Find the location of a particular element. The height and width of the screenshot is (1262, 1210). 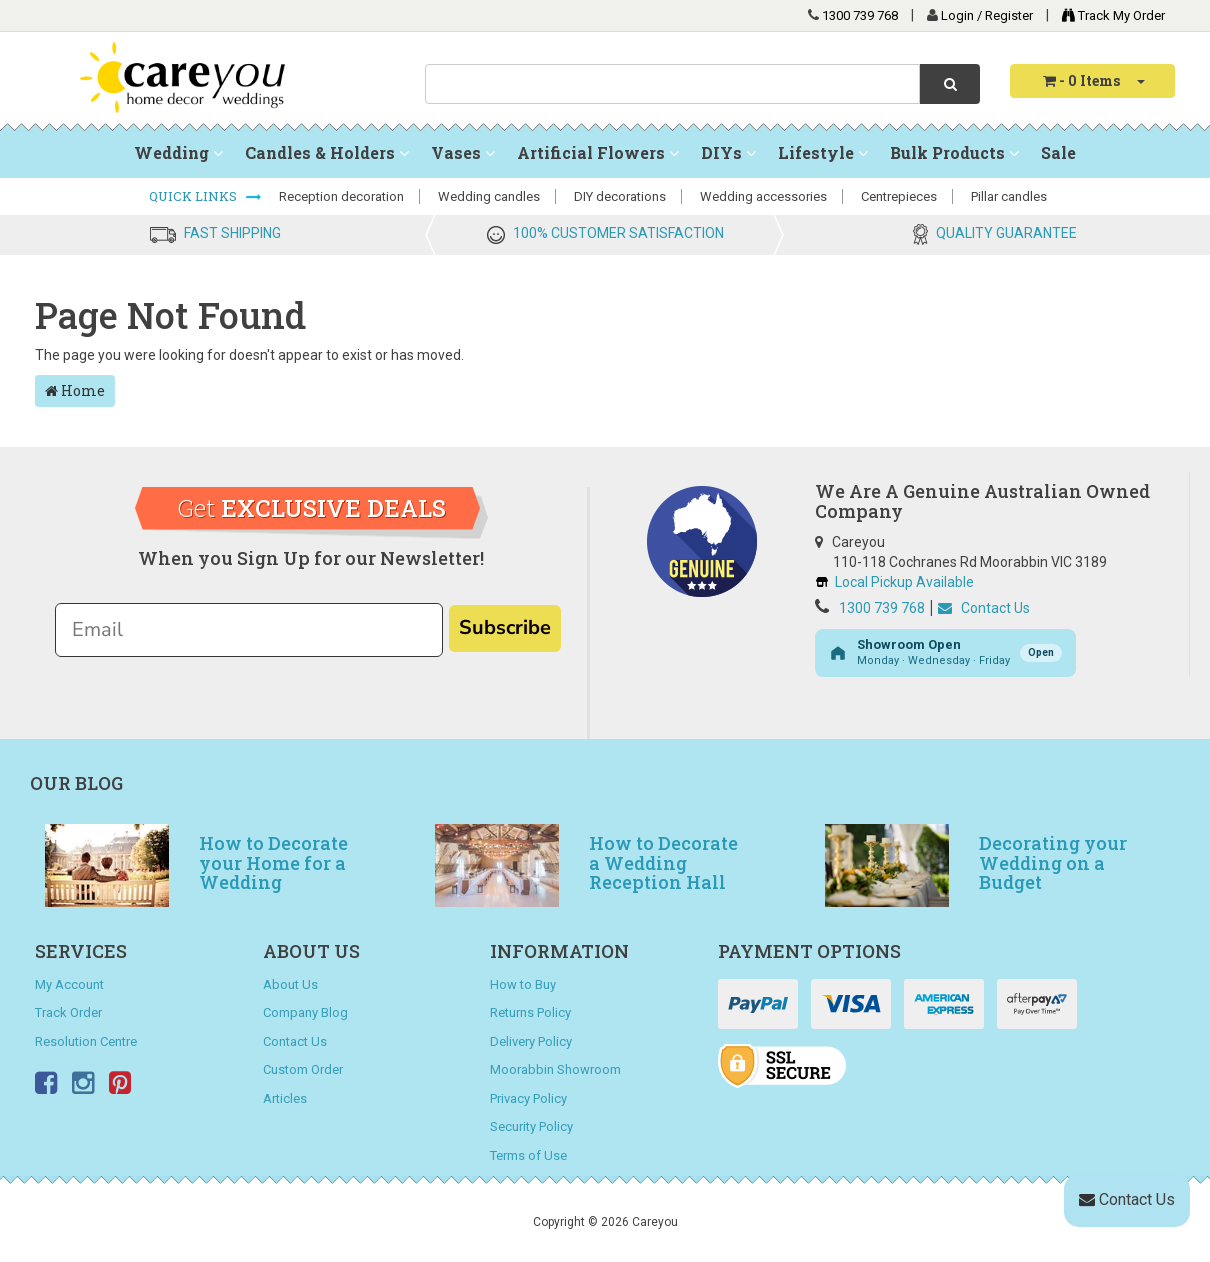

Home is located at coordinates (75, 390).